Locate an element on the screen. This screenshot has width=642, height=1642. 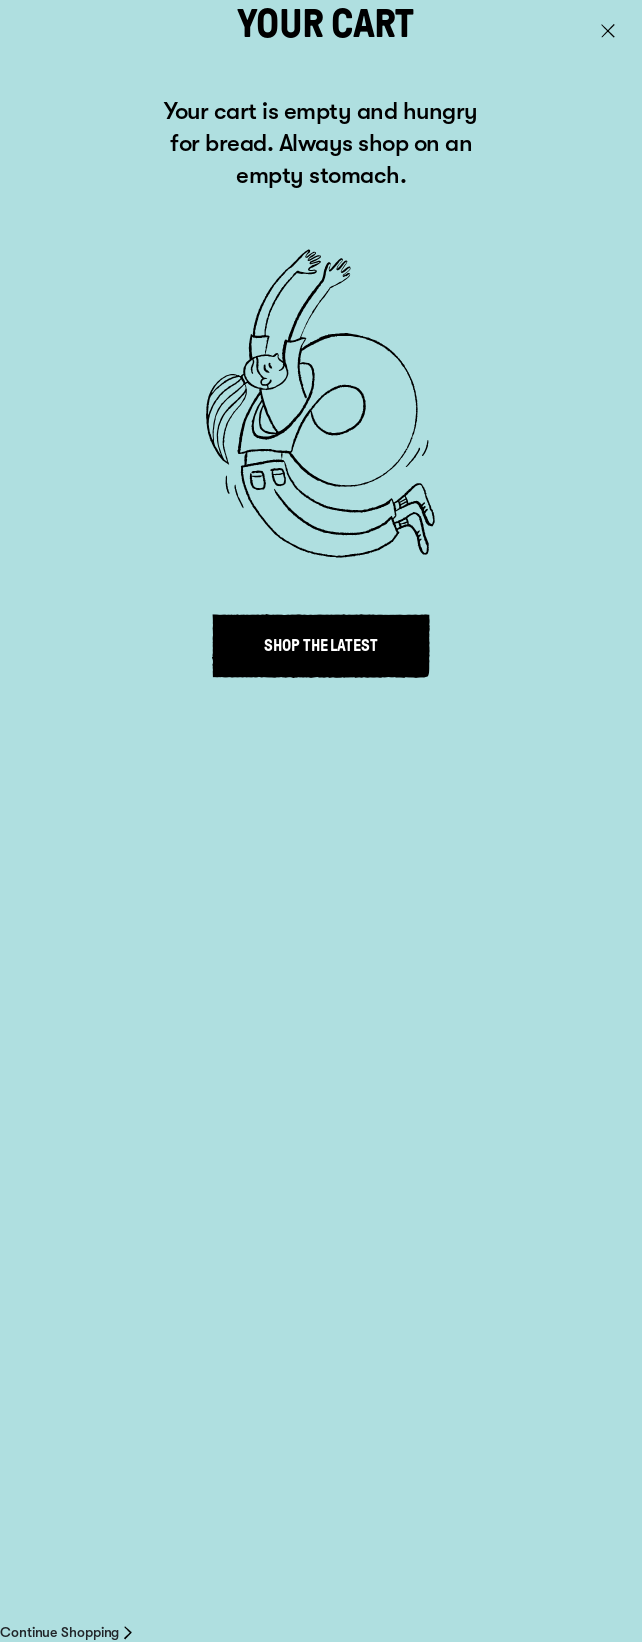
Recipes is located at coordinates (71, 1176).